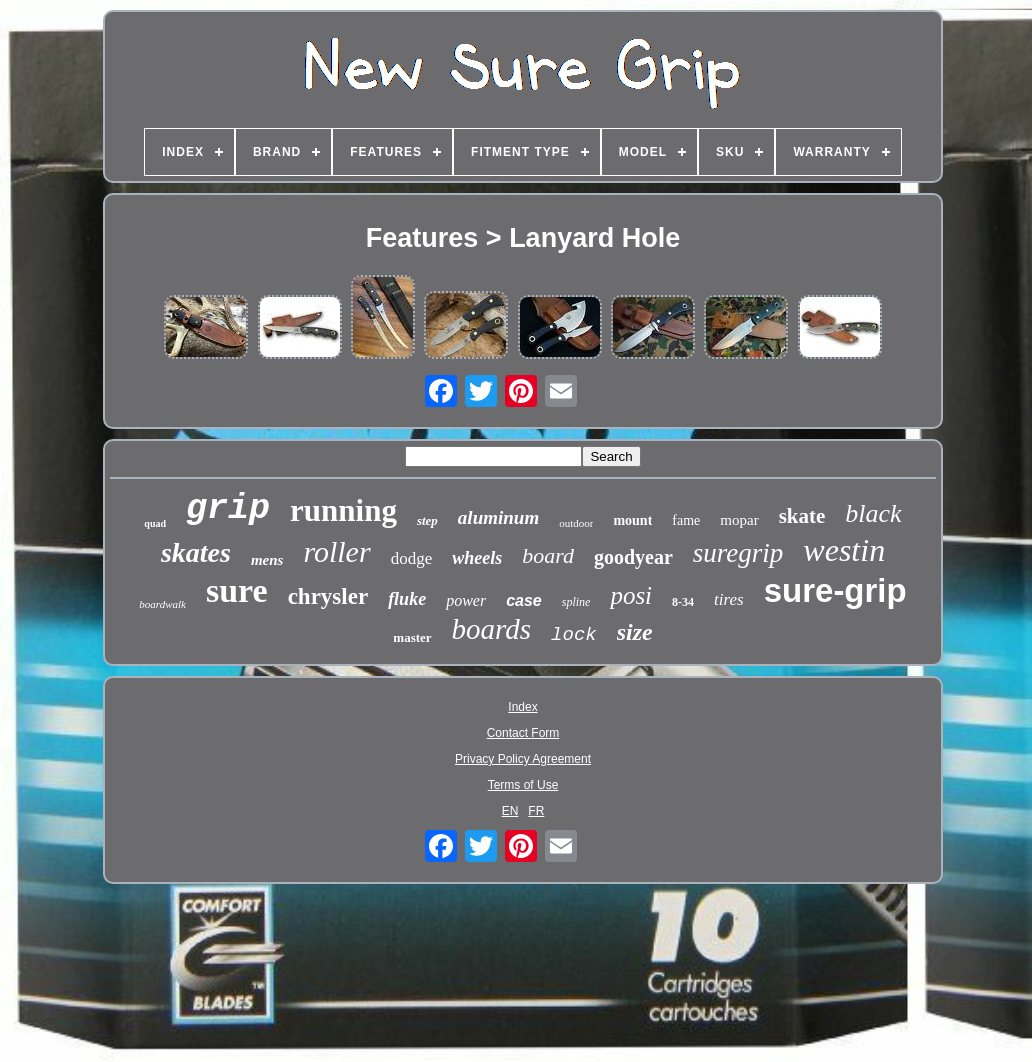 The image size is (1032, 1062). I want to click on wheels, so click(477, 558).